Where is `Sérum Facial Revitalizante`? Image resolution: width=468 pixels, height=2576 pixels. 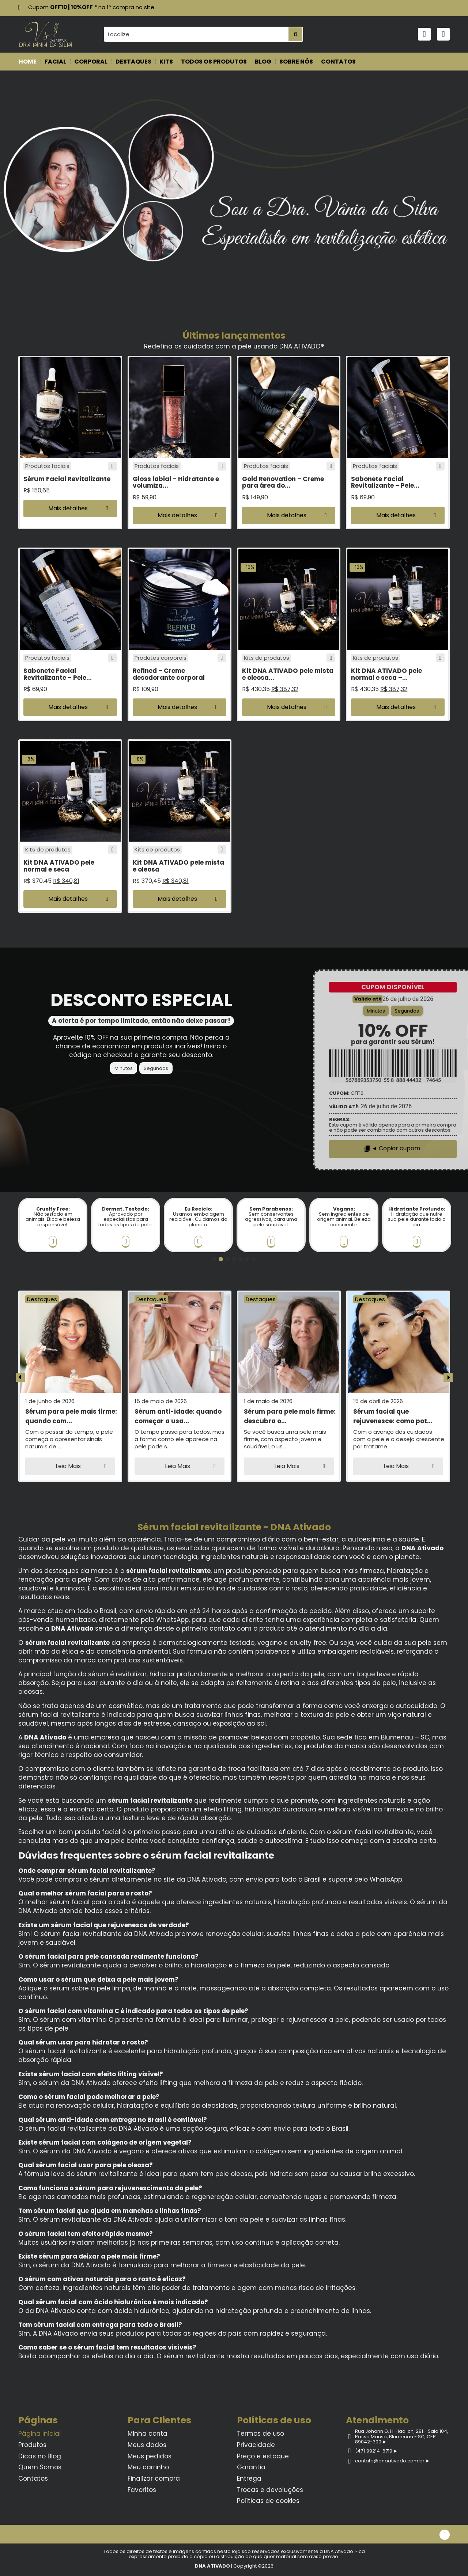
Sérum Facial Revitalizante is located at coordinates (66, 479).